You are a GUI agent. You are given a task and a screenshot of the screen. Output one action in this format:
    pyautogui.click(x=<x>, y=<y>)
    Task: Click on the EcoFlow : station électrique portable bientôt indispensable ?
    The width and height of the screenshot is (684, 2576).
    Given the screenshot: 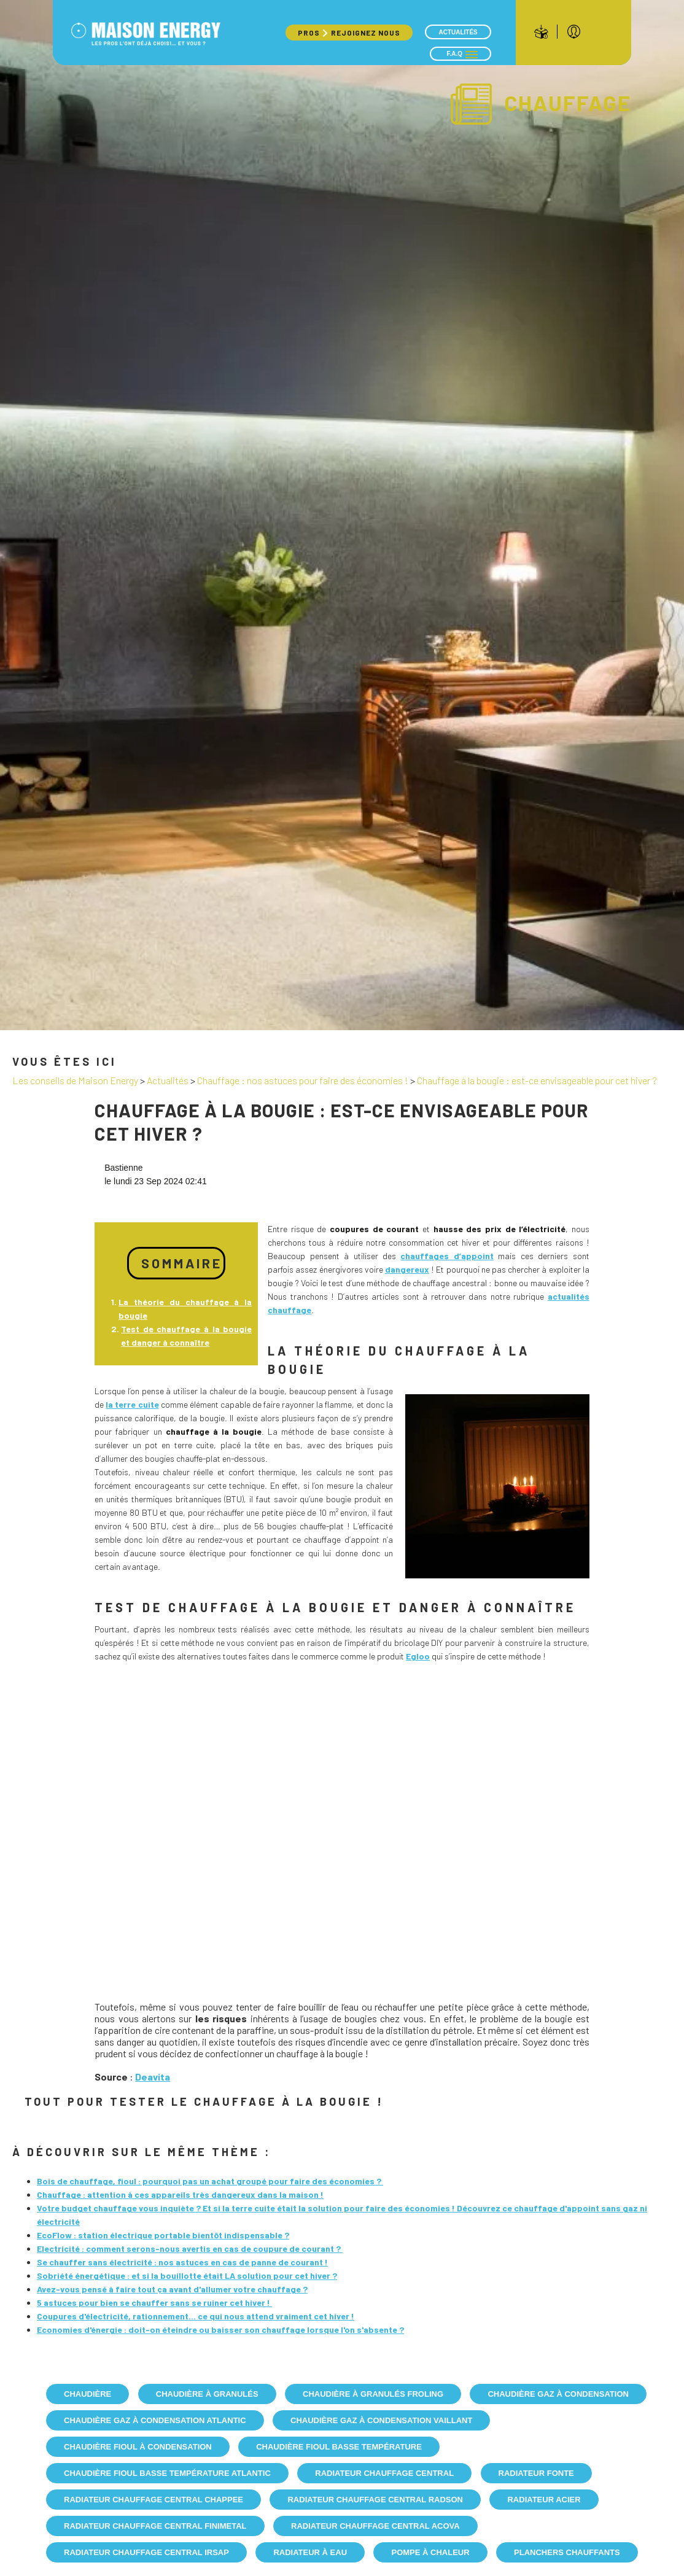 What is the action you would take?
    pyautogui.click(x=163, y=2235)
    